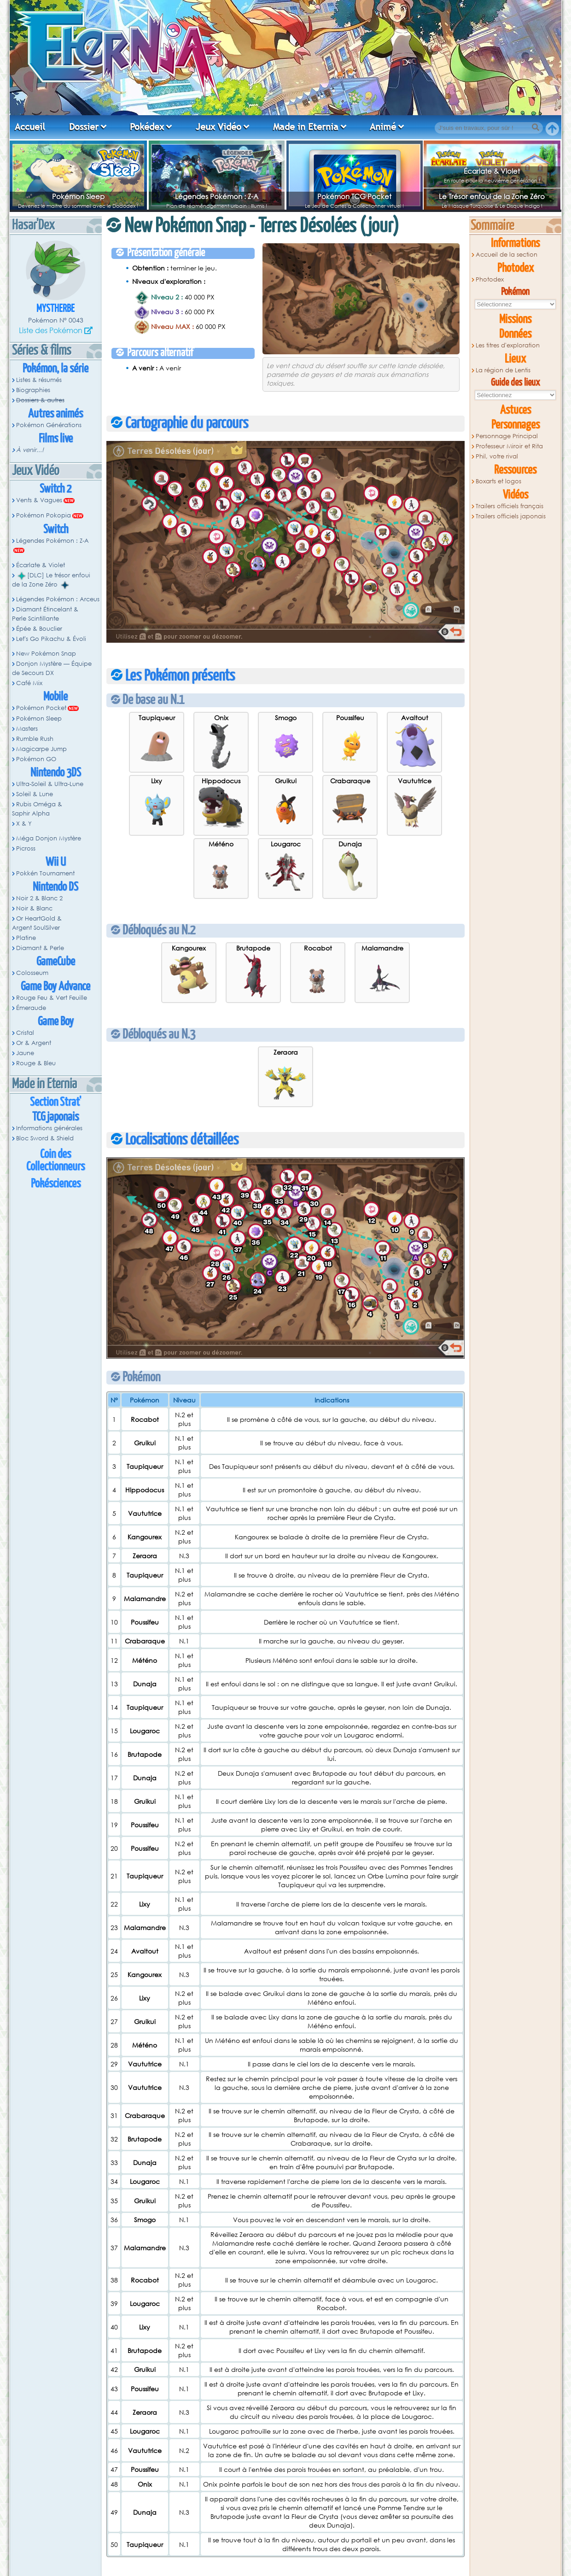 The height and width of the screenshot is (2576, 571). Describe the element at coordinates (43, 515) in the screenshot. I see `Pokémon Pokopia` at that location.